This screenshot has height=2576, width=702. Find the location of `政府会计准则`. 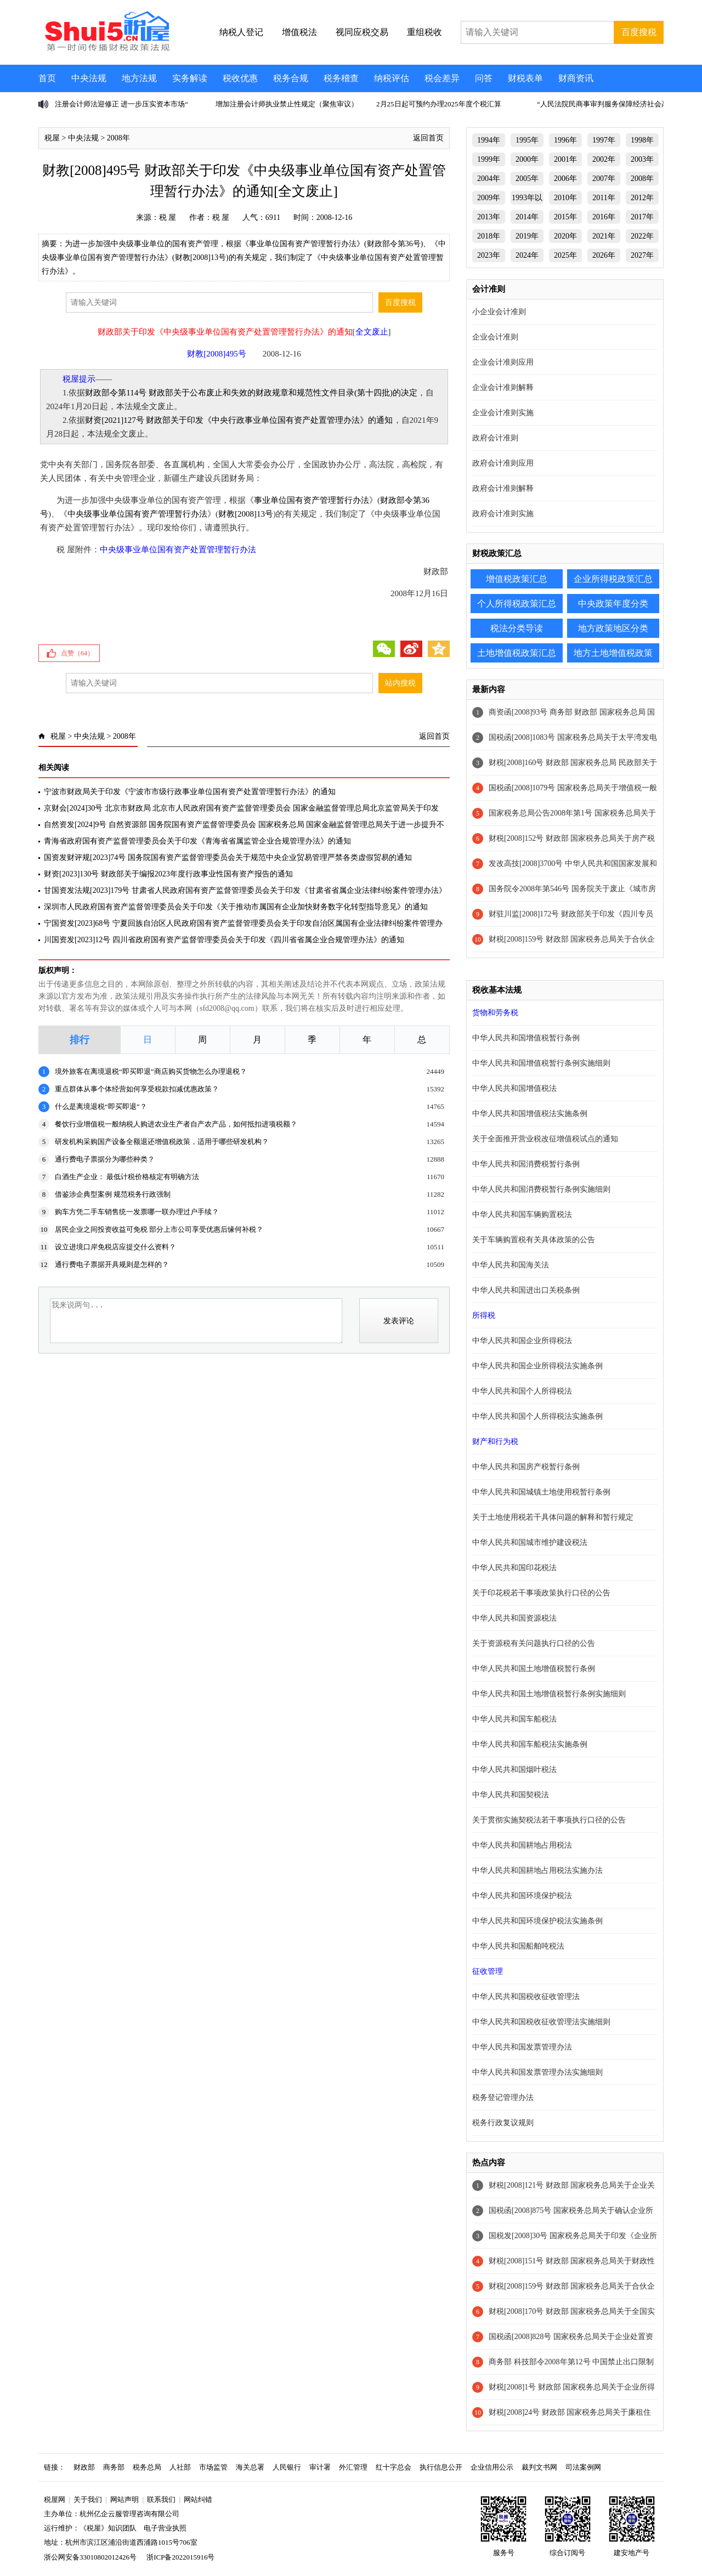

政府会计准则 is located at coordinates (495, 438).